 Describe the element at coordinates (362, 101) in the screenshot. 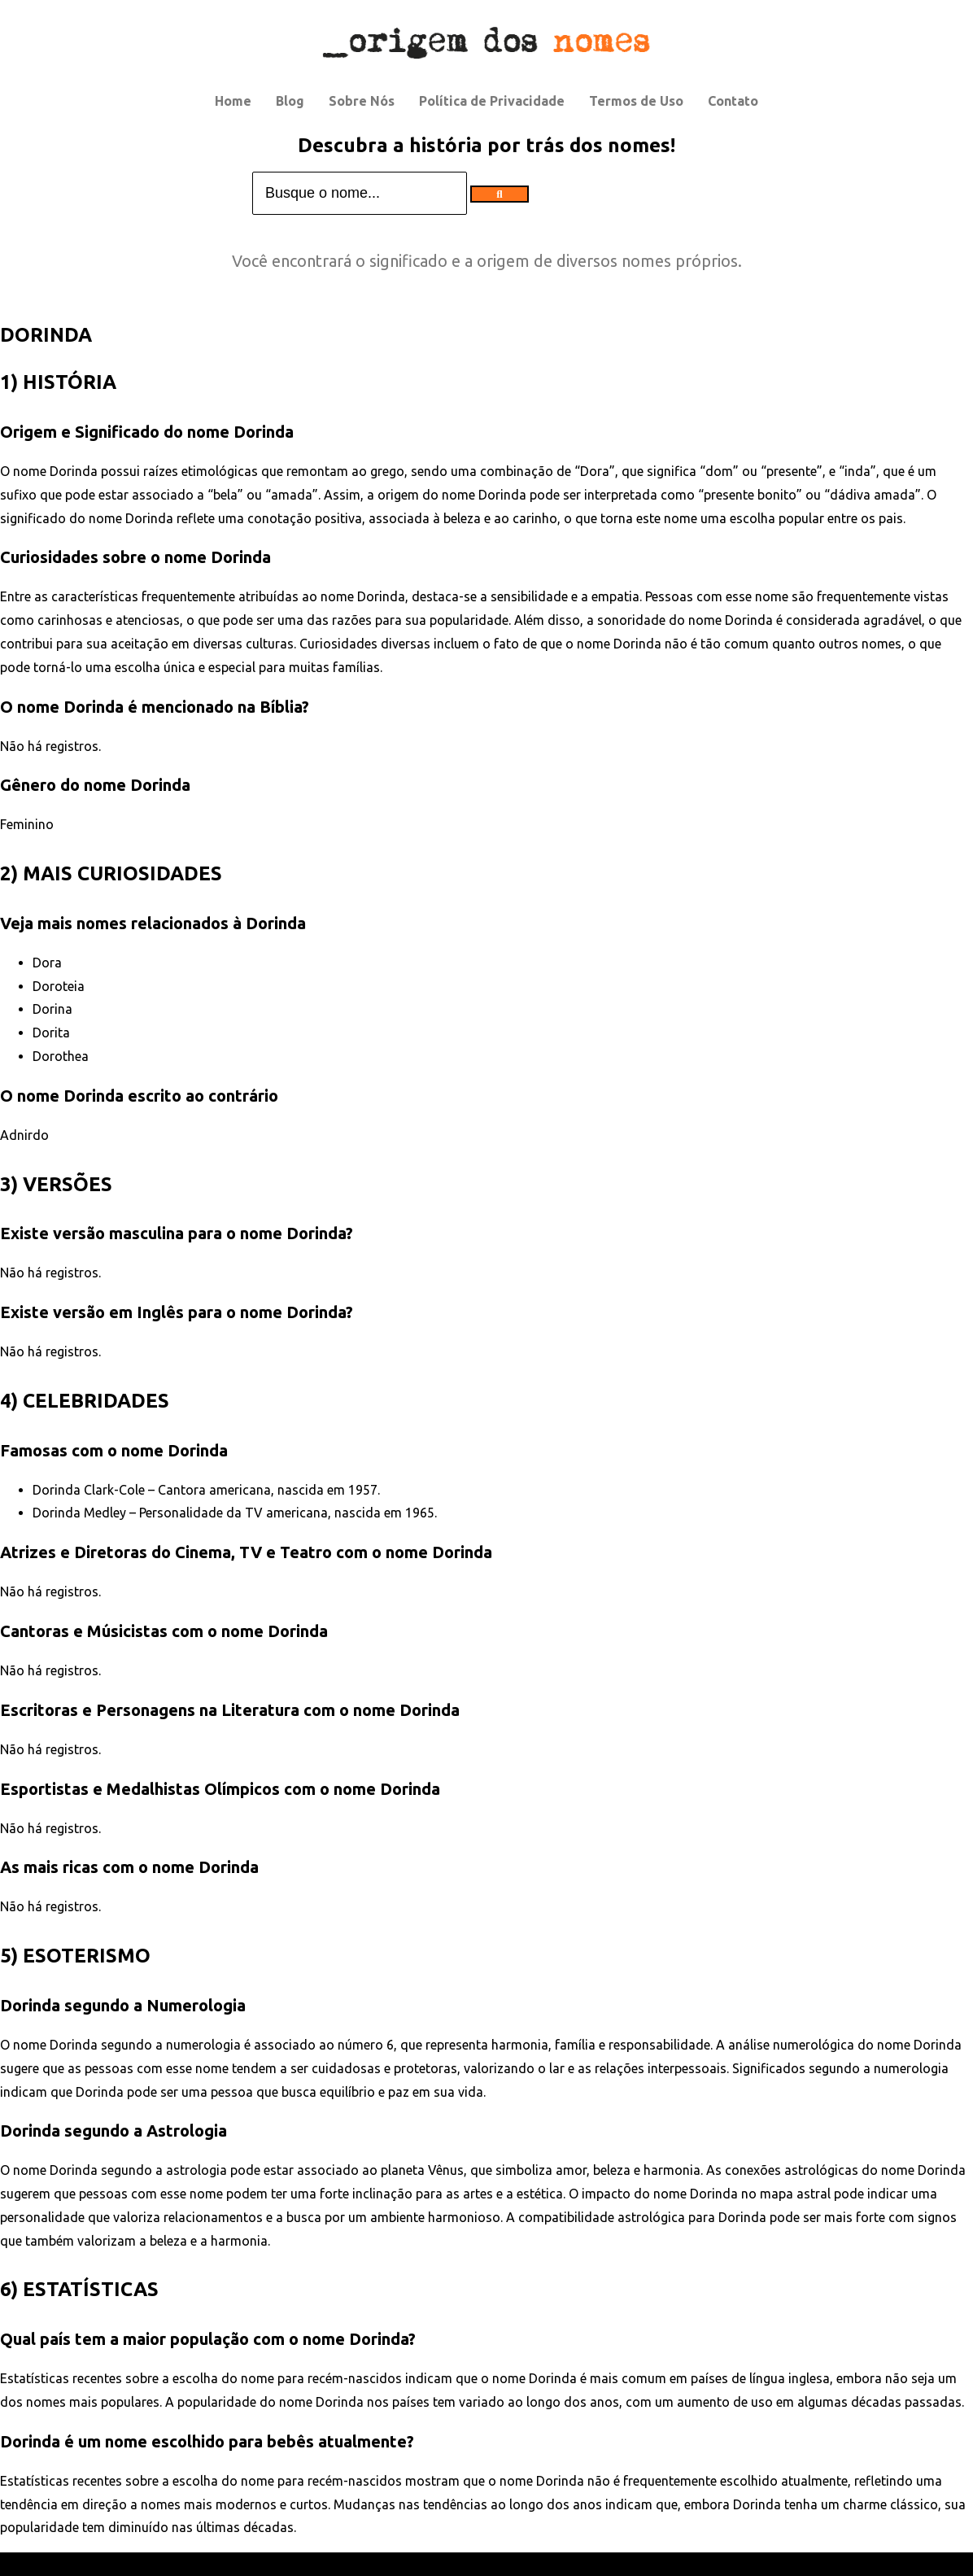

I see `Sobre Nós` at that location.